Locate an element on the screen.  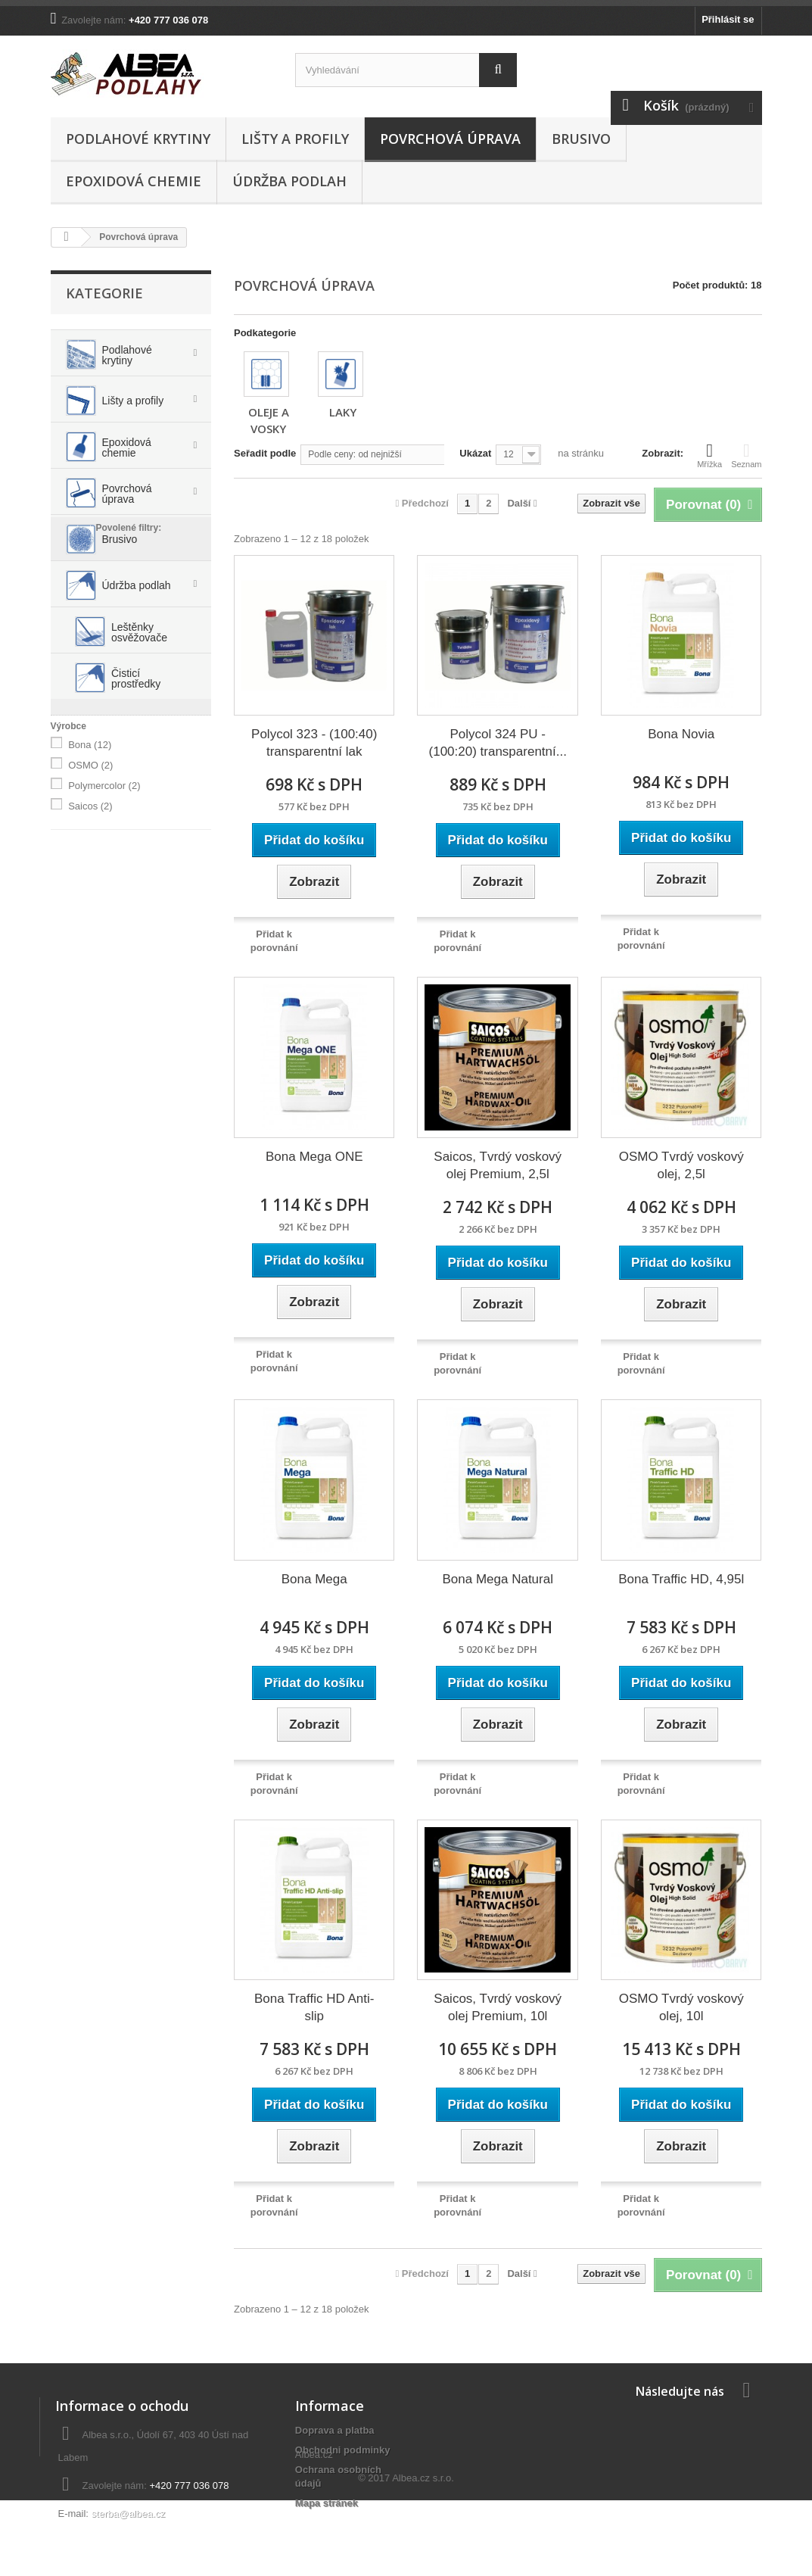
Saicos, Tvrdý voskový olej Premium, 10l is located at coordinates (498, 2007).